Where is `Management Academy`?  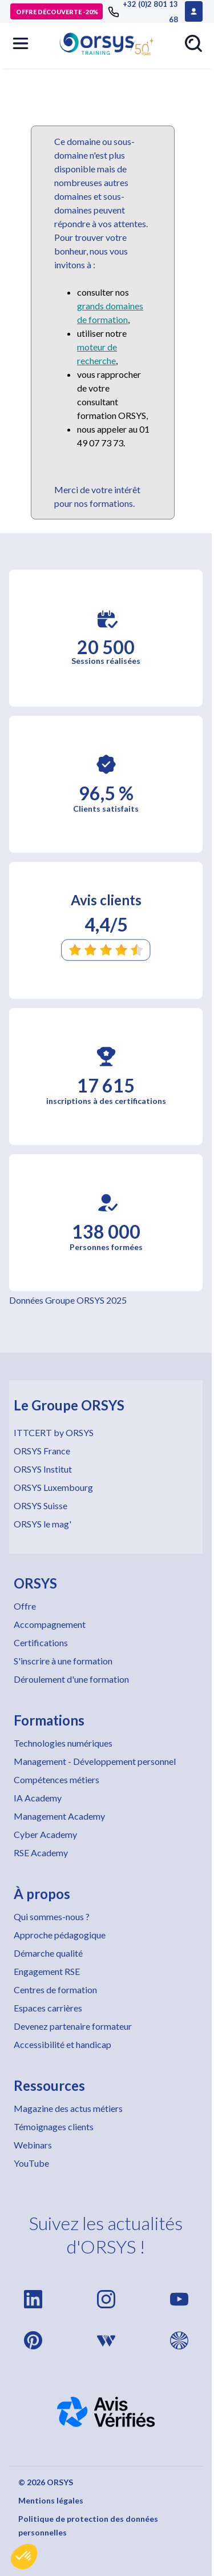
Management Academy is located at coordinates (59, 1816).